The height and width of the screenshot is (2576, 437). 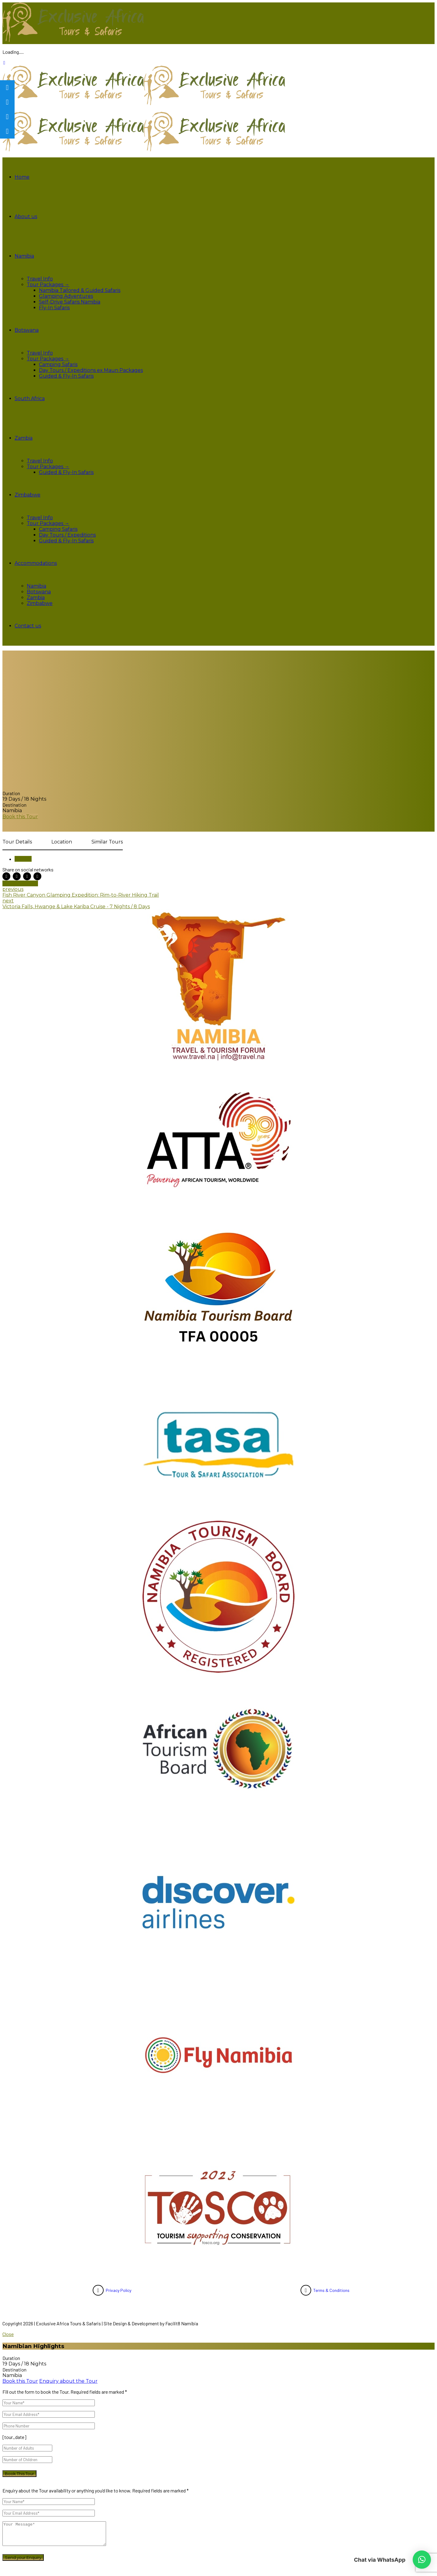 I want to click on Contact us, so click(x=28, y=626).